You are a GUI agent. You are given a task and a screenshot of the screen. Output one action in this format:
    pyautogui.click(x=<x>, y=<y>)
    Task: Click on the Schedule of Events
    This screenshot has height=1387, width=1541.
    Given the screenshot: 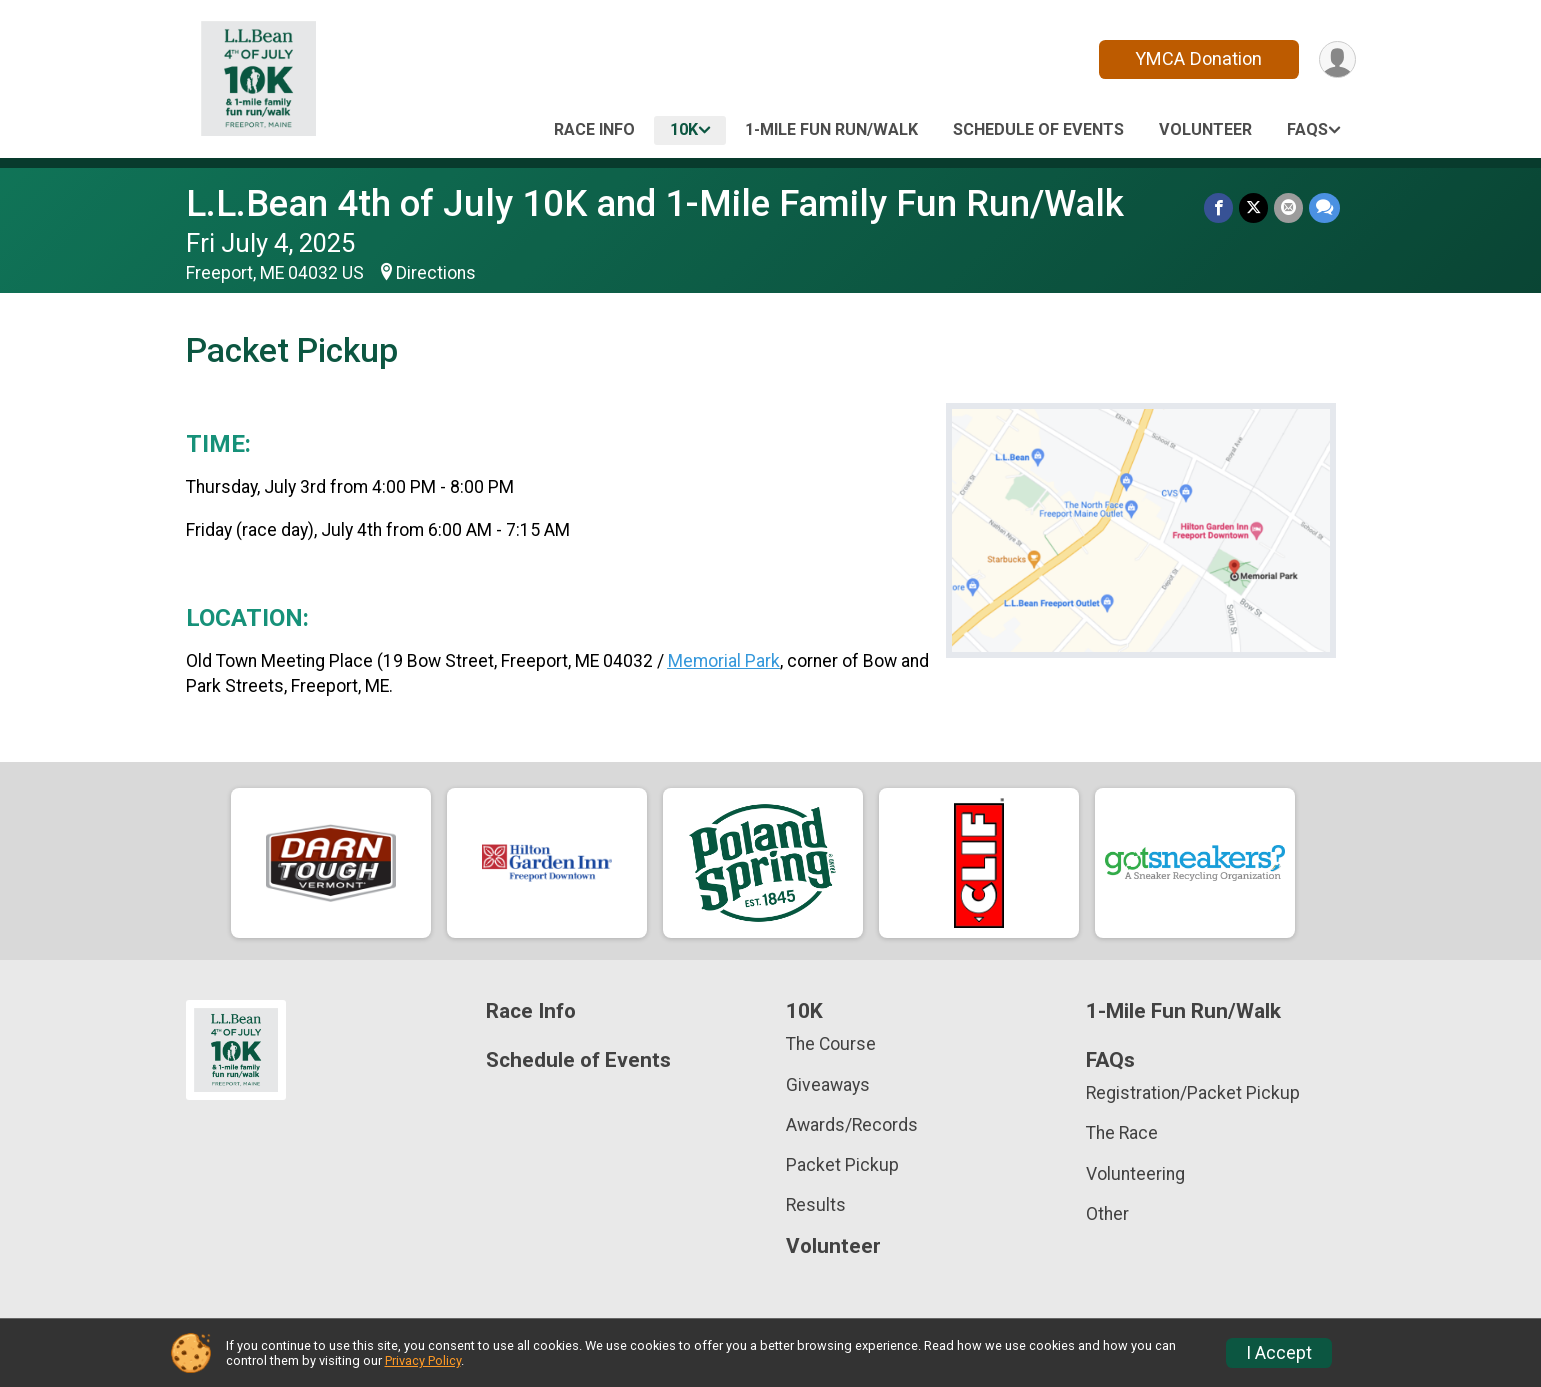 What is the action you would take?
    pyautogui.click(x=1038, y=129)
    